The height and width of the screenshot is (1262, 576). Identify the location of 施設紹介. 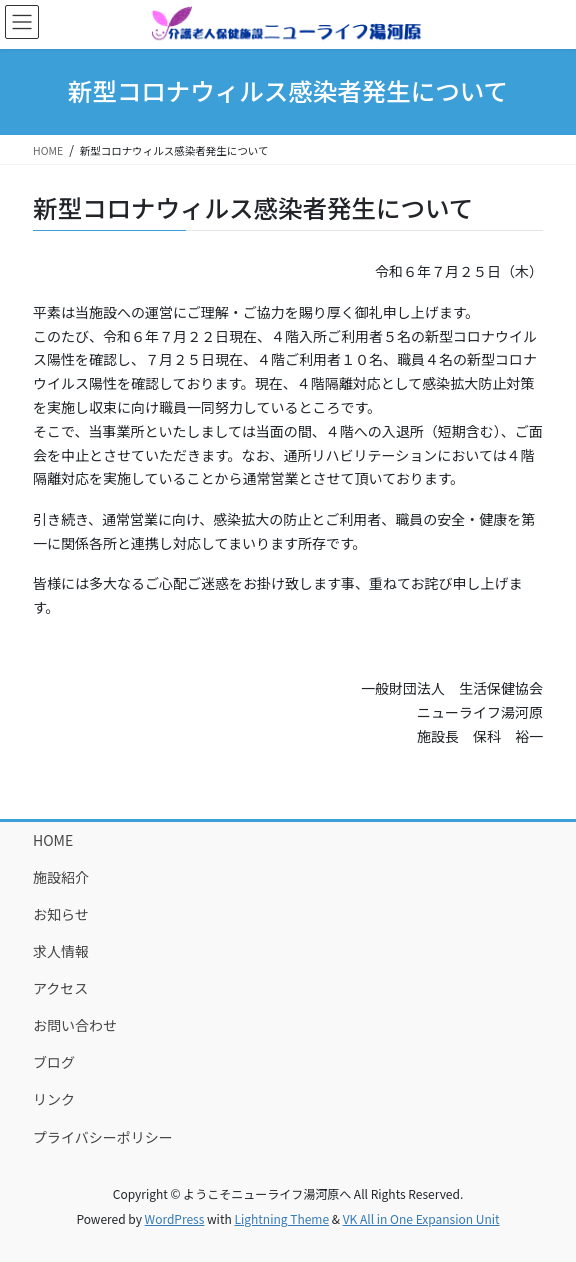
(61, 877).